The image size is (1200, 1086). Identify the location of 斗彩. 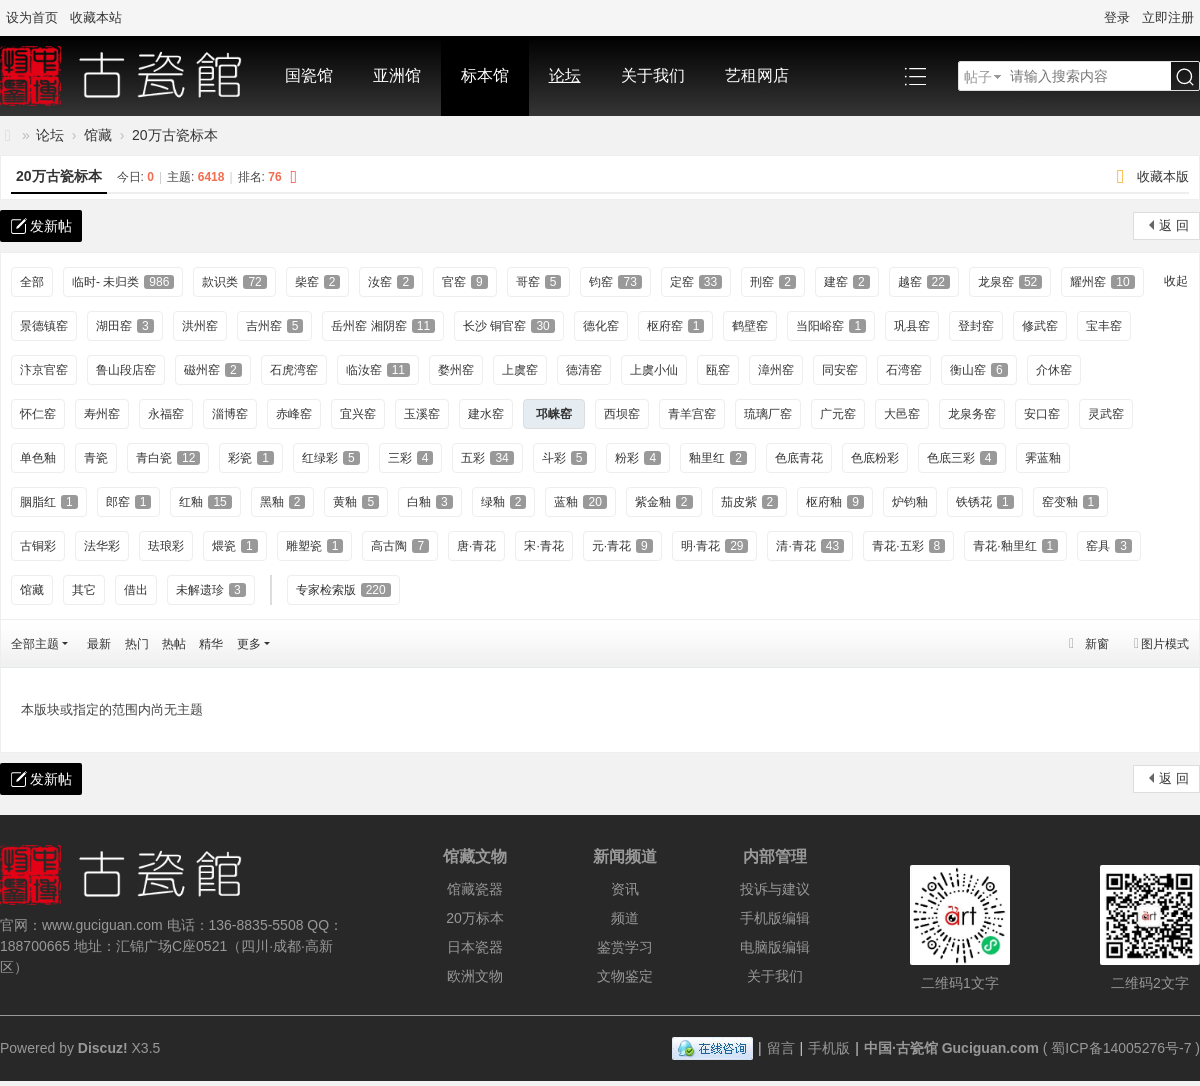
(565, 458).